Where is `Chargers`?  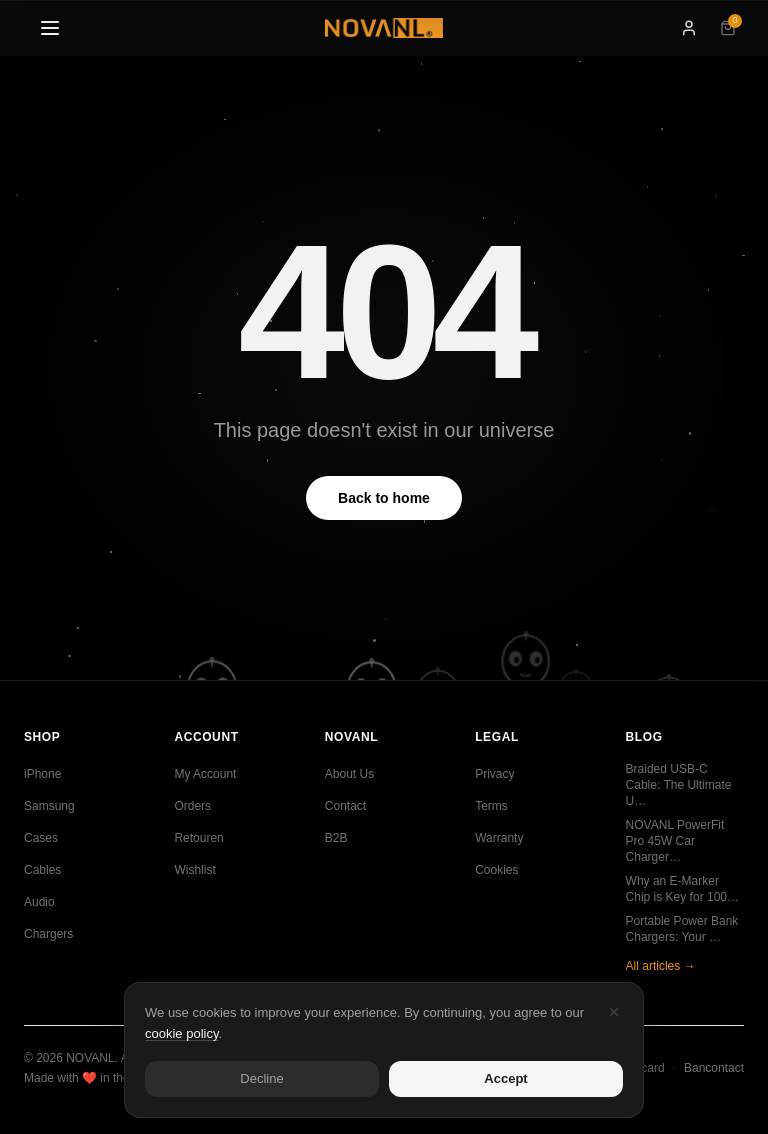 Chargers is located at coordinates (48, 934).